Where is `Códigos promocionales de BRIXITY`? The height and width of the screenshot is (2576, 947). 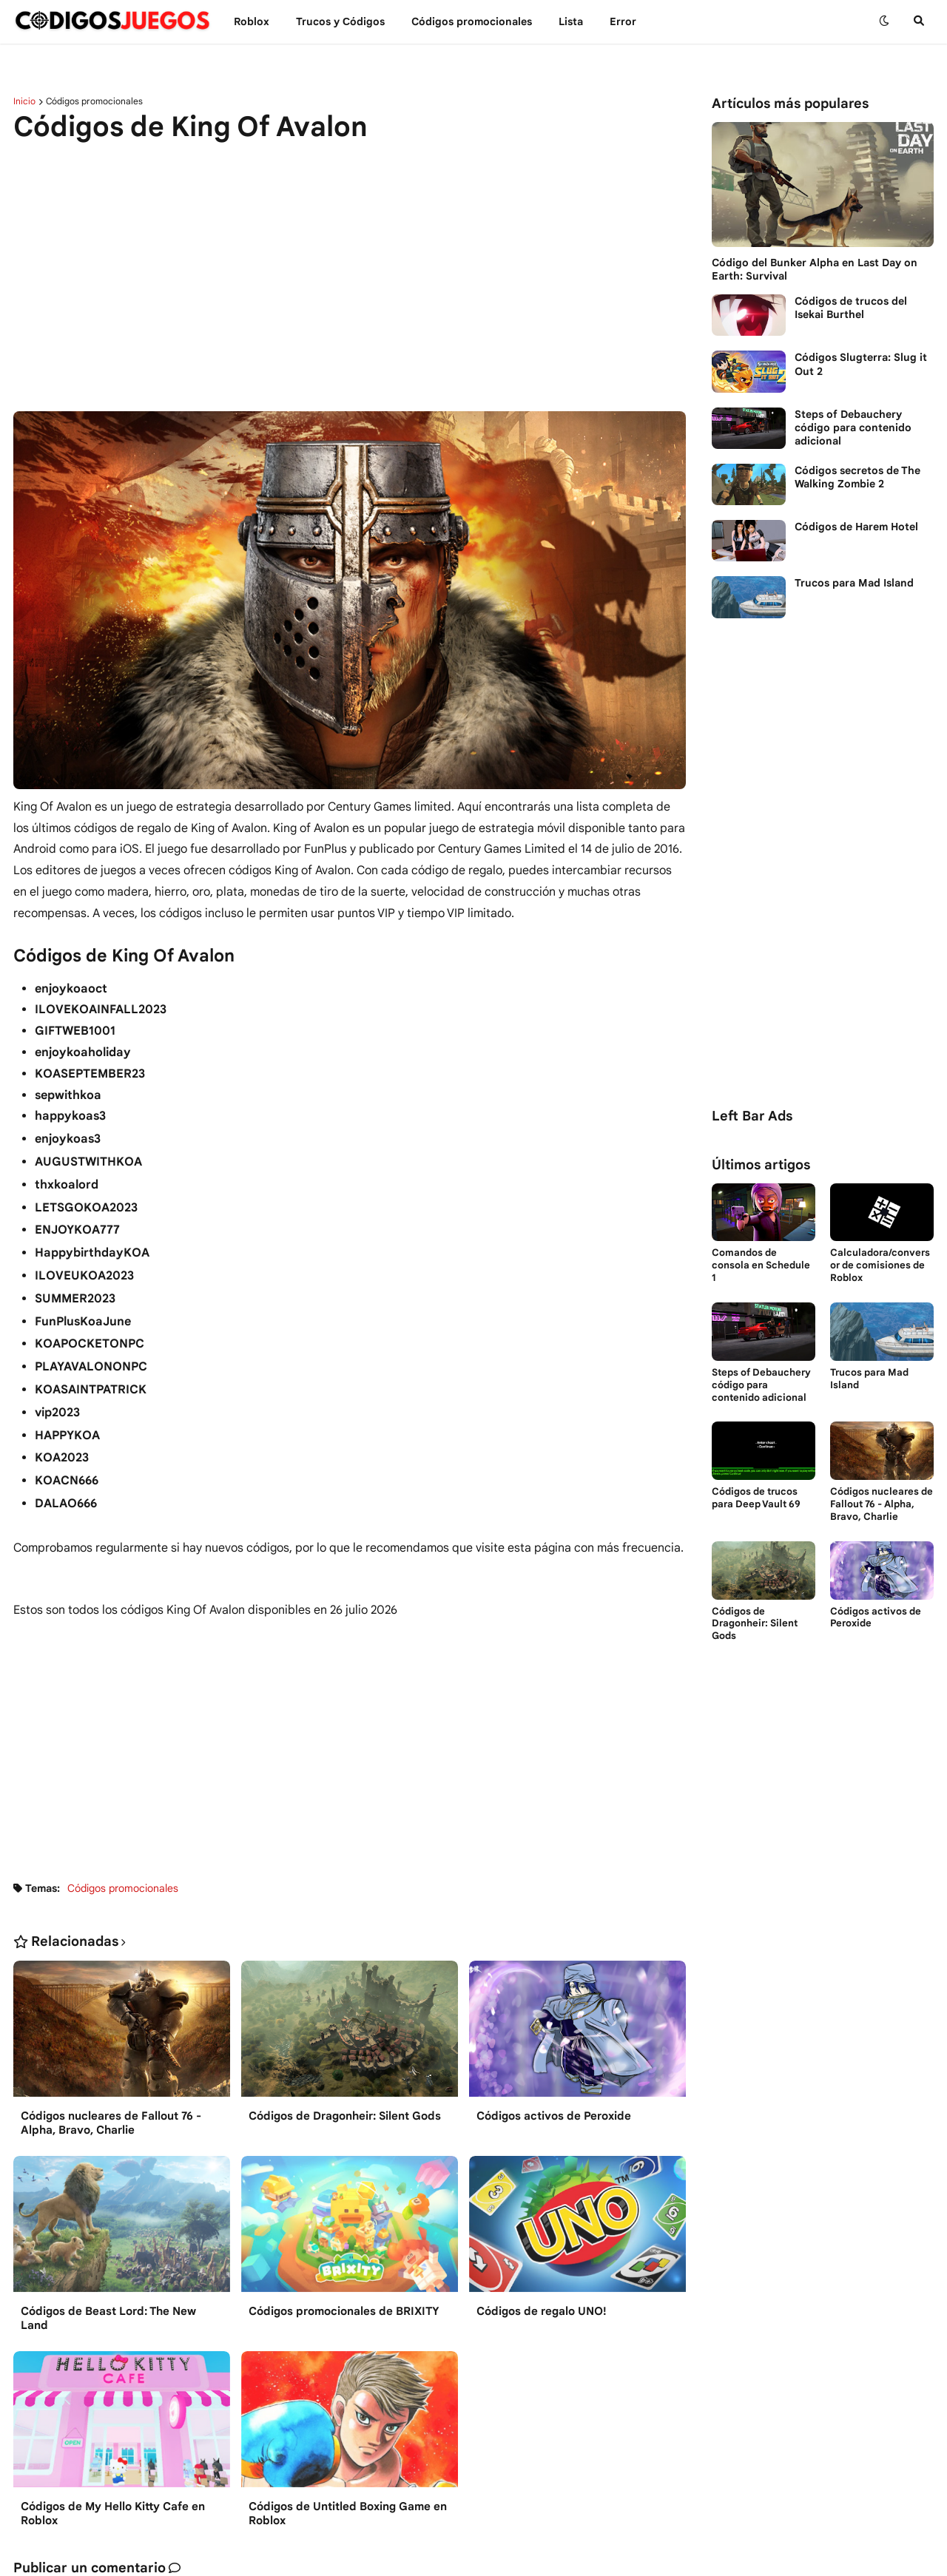 Códigos promocionales de BRIXITY is located at coordinates (344, 2311).